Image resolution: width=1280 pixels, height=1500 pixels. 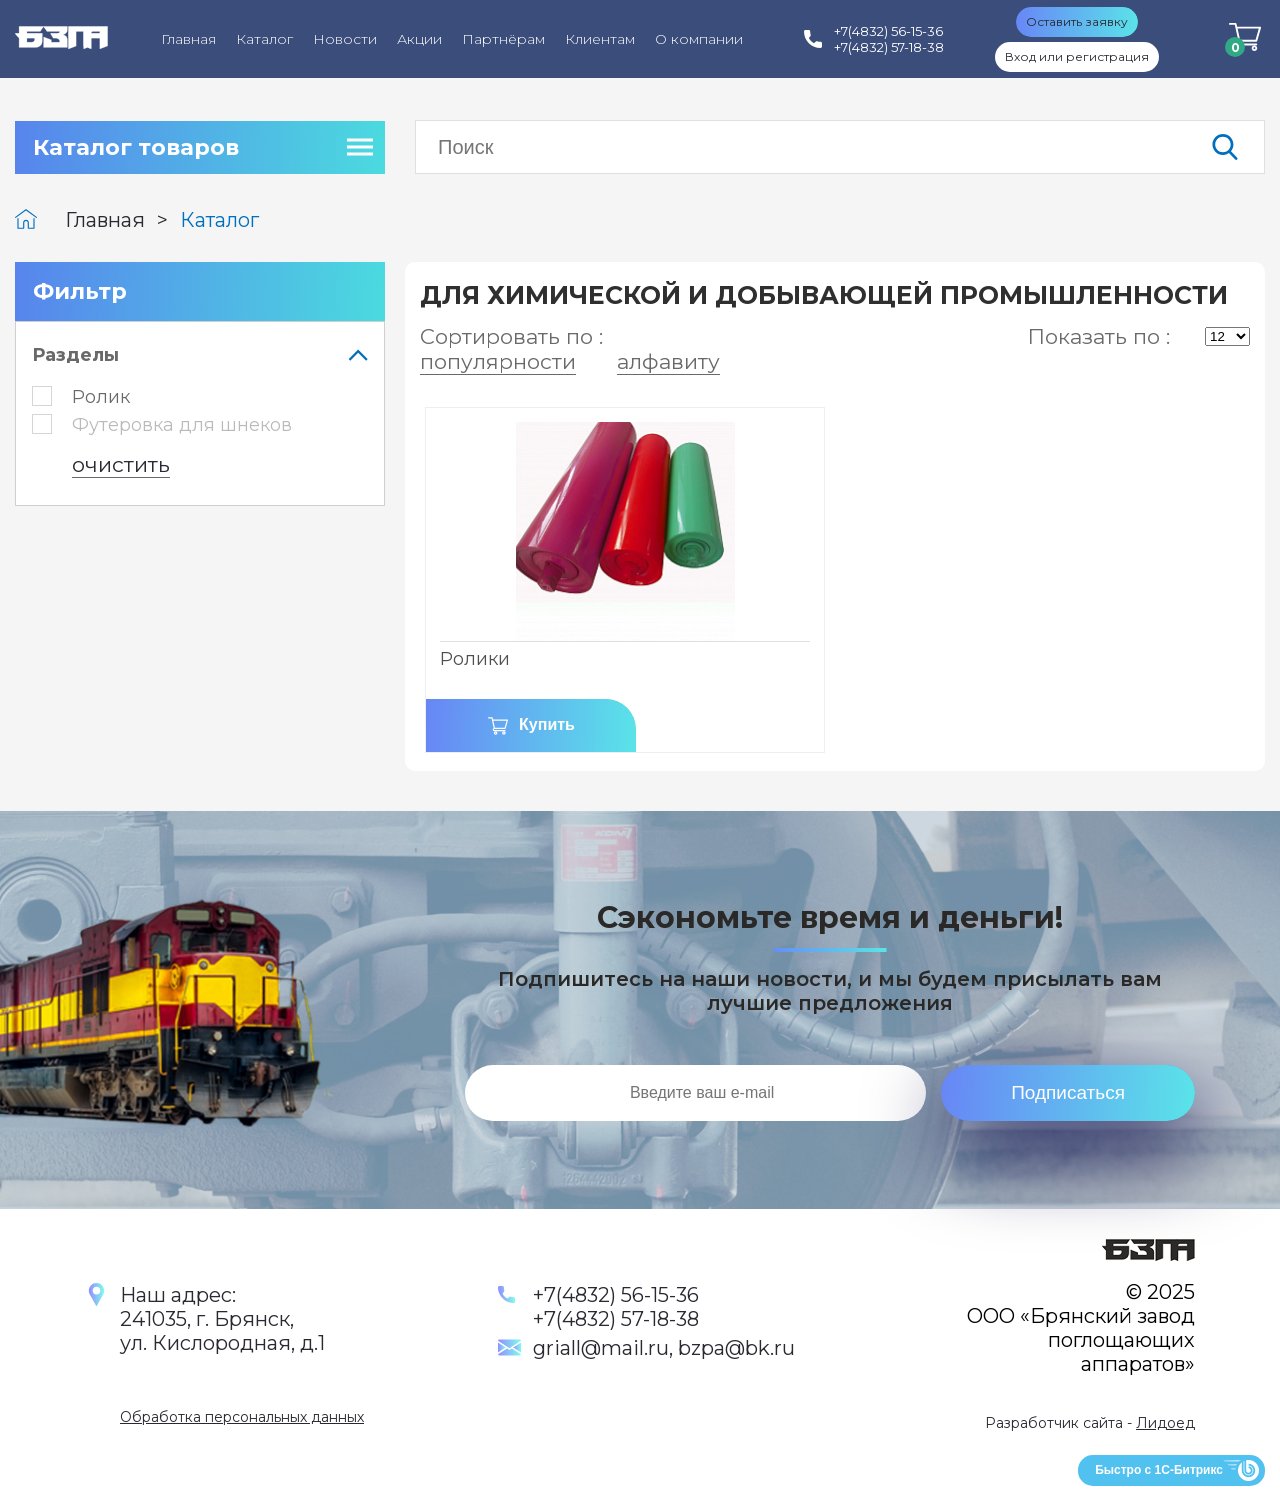 What do you see at coordinates (419, 39) in the screenshot?
I see `Акции` at bounding box center [419, 39].